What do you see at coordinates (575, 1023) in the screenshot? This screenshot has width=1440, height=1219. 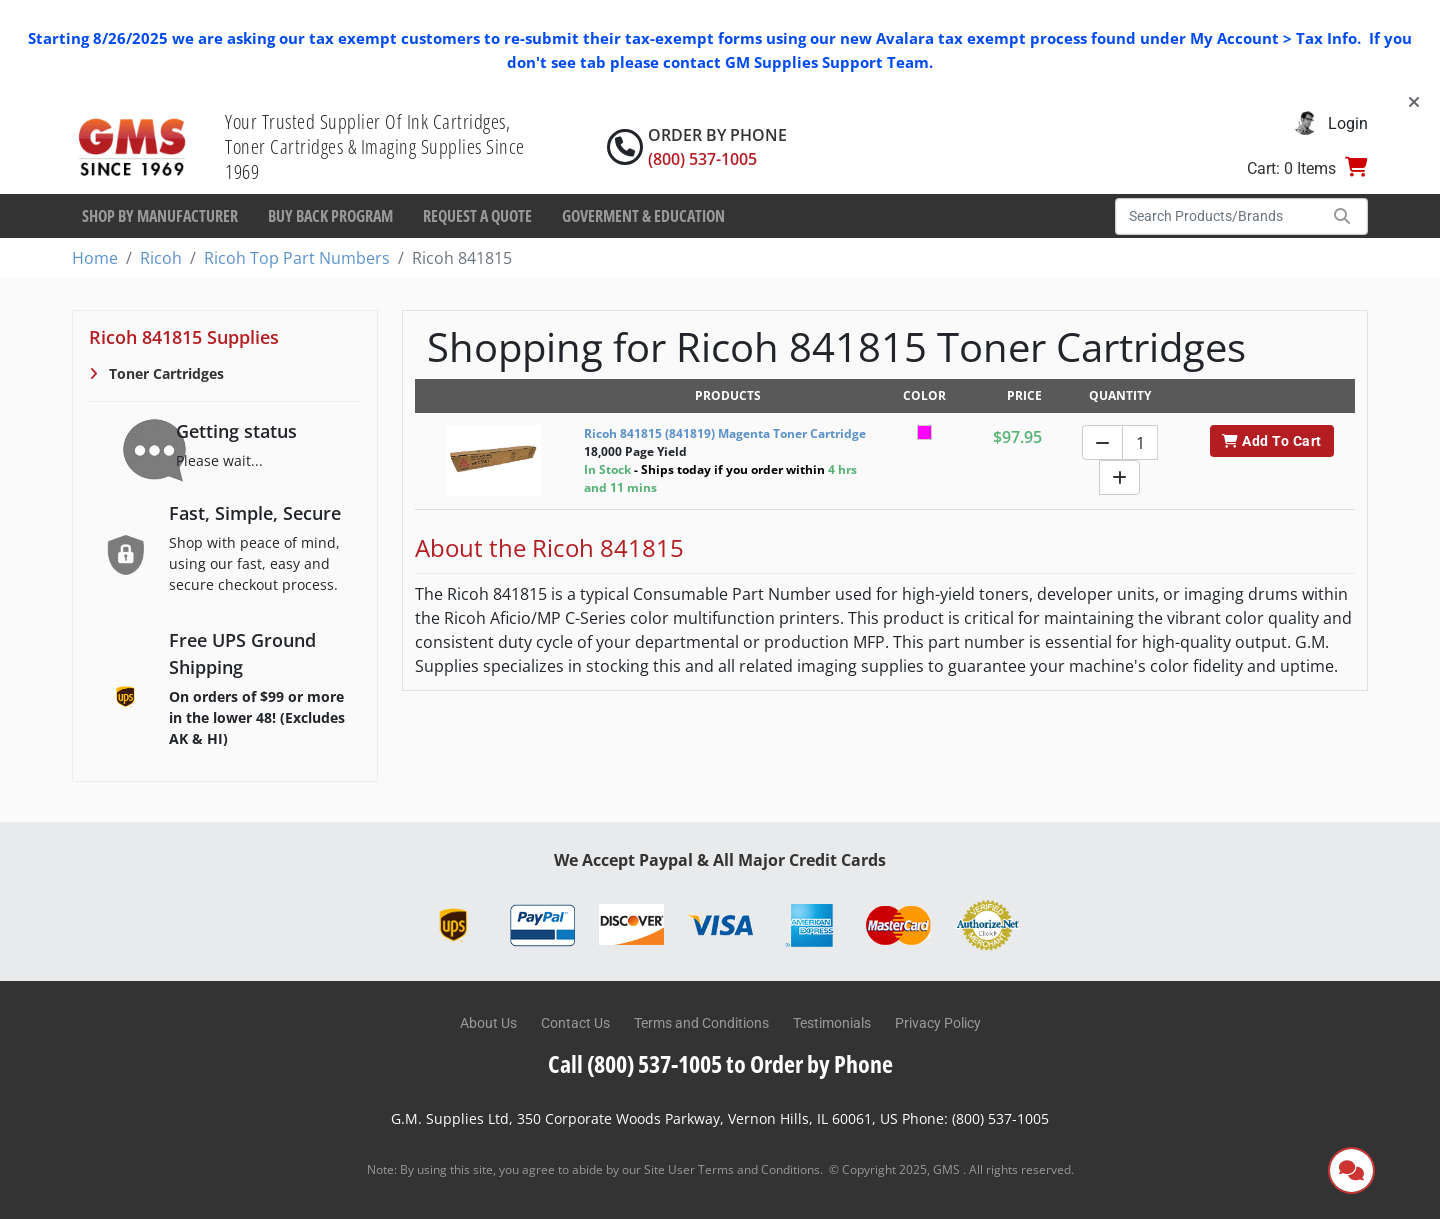 I see `Contact Us` at bounding box center [575, 1023].